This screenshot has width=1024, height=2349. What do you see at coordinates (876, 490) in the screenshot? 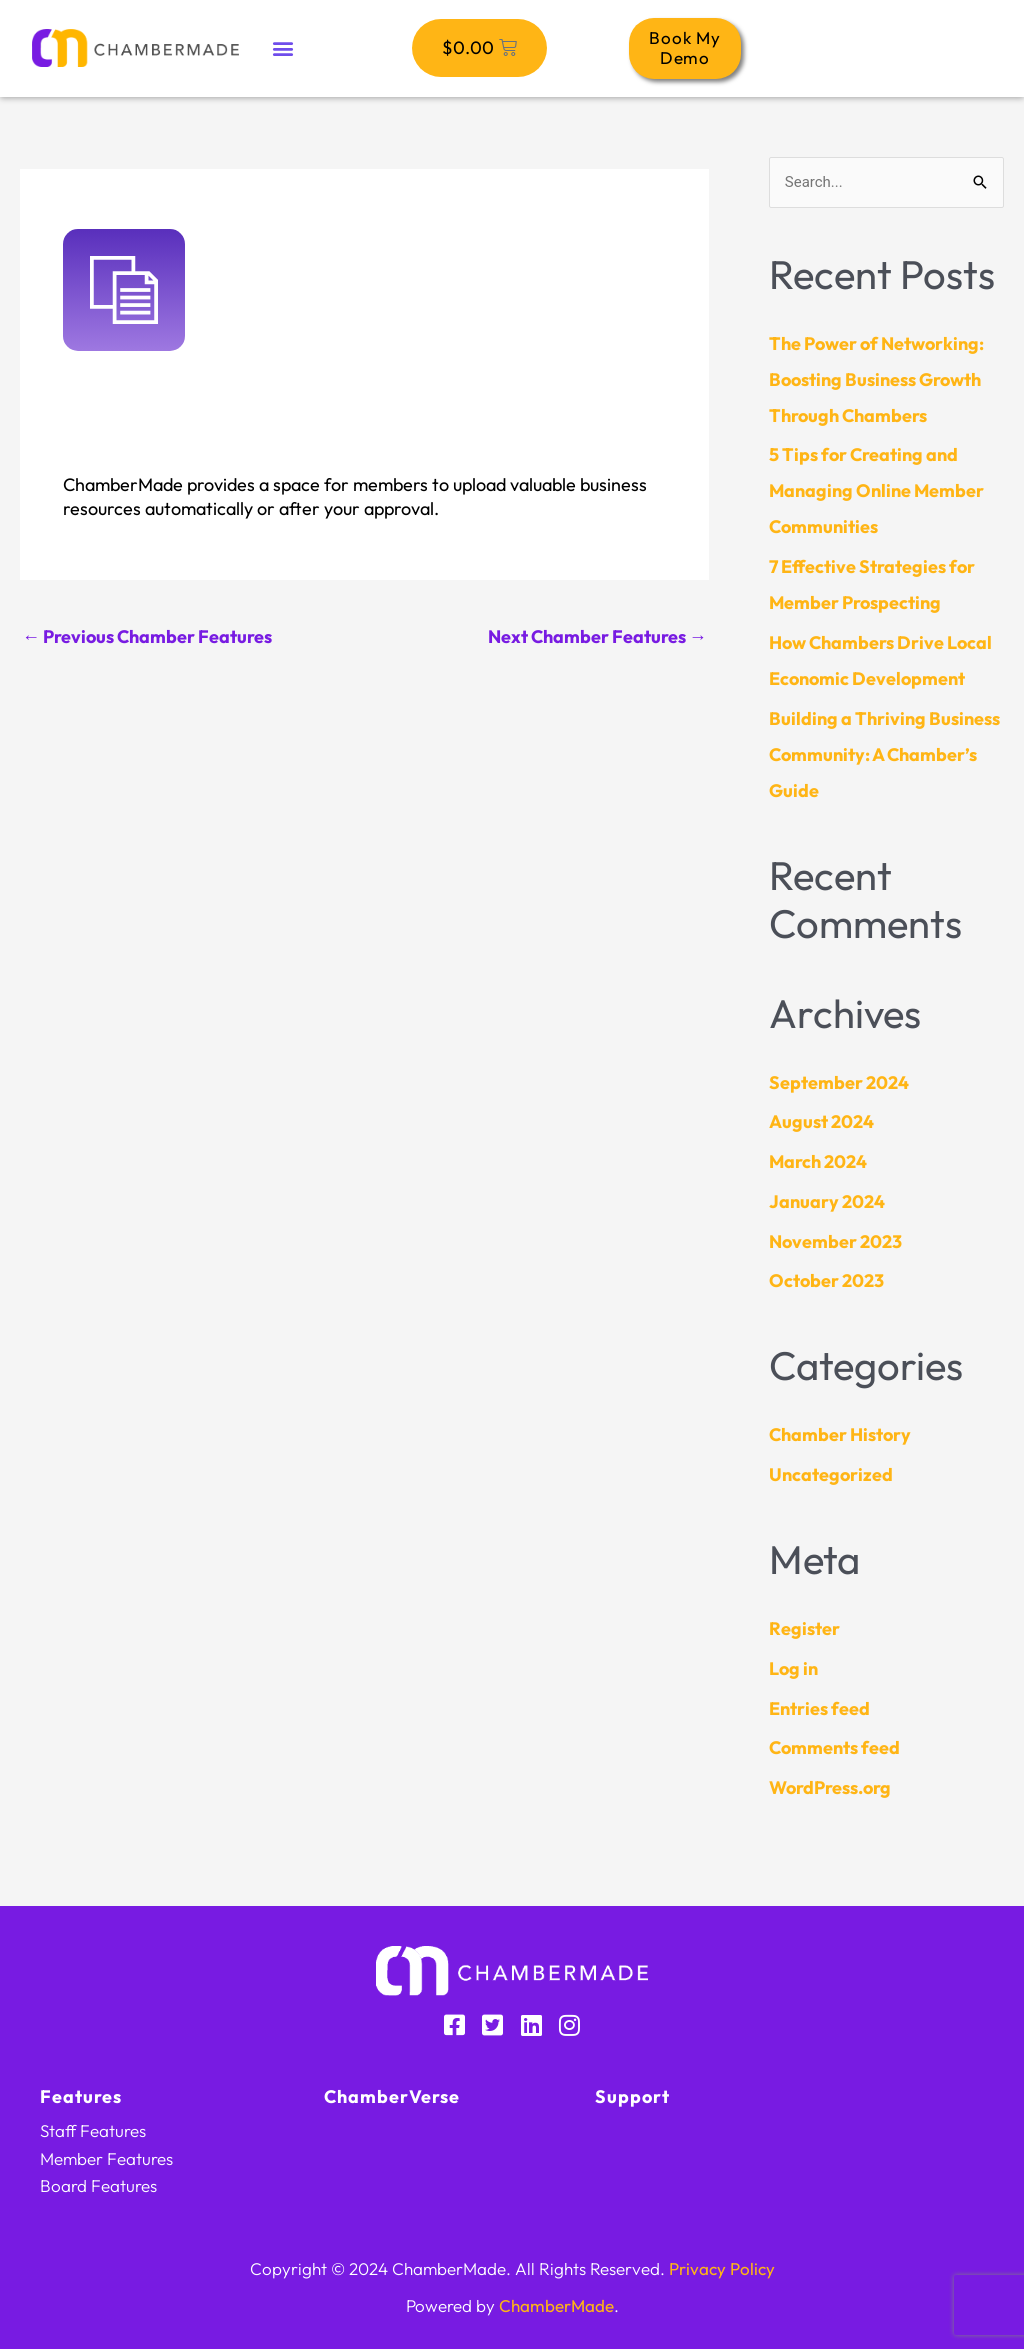
I see `5 Tips for Creating and Managing Online Member Communities` at bounding box center [876, 490].